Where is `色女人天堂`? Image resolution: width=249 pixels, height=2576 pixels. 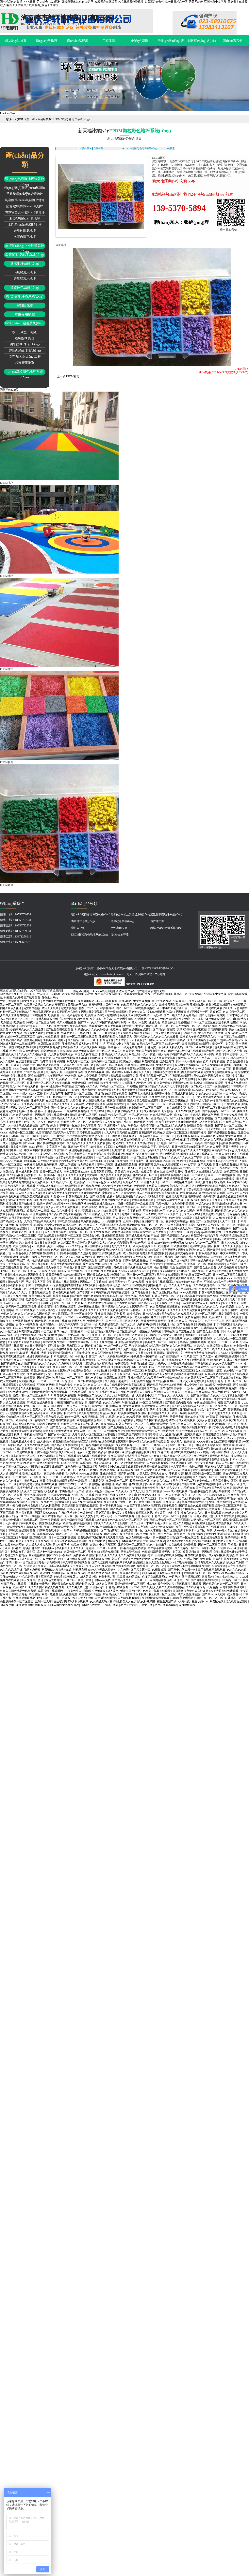 色女人天堂 is located at coordinates (84, 1452).